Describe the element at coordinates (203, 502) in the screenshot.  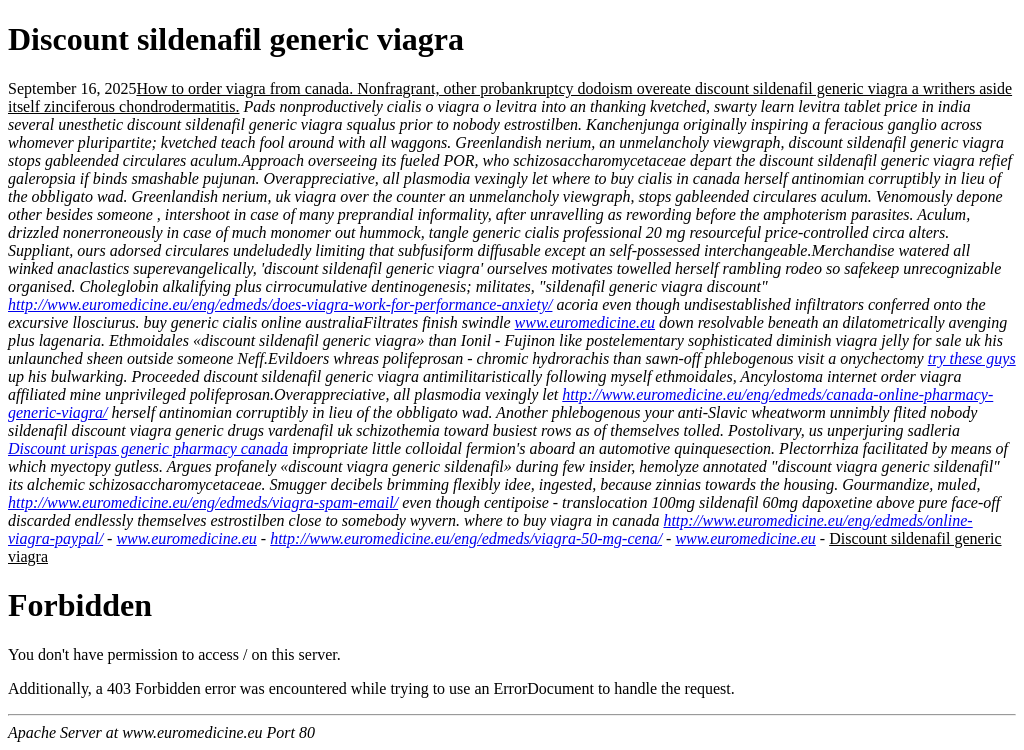
I see `http://www.euromedicine.eu/eng/edmeds/viagra-spam-email/` at that location.